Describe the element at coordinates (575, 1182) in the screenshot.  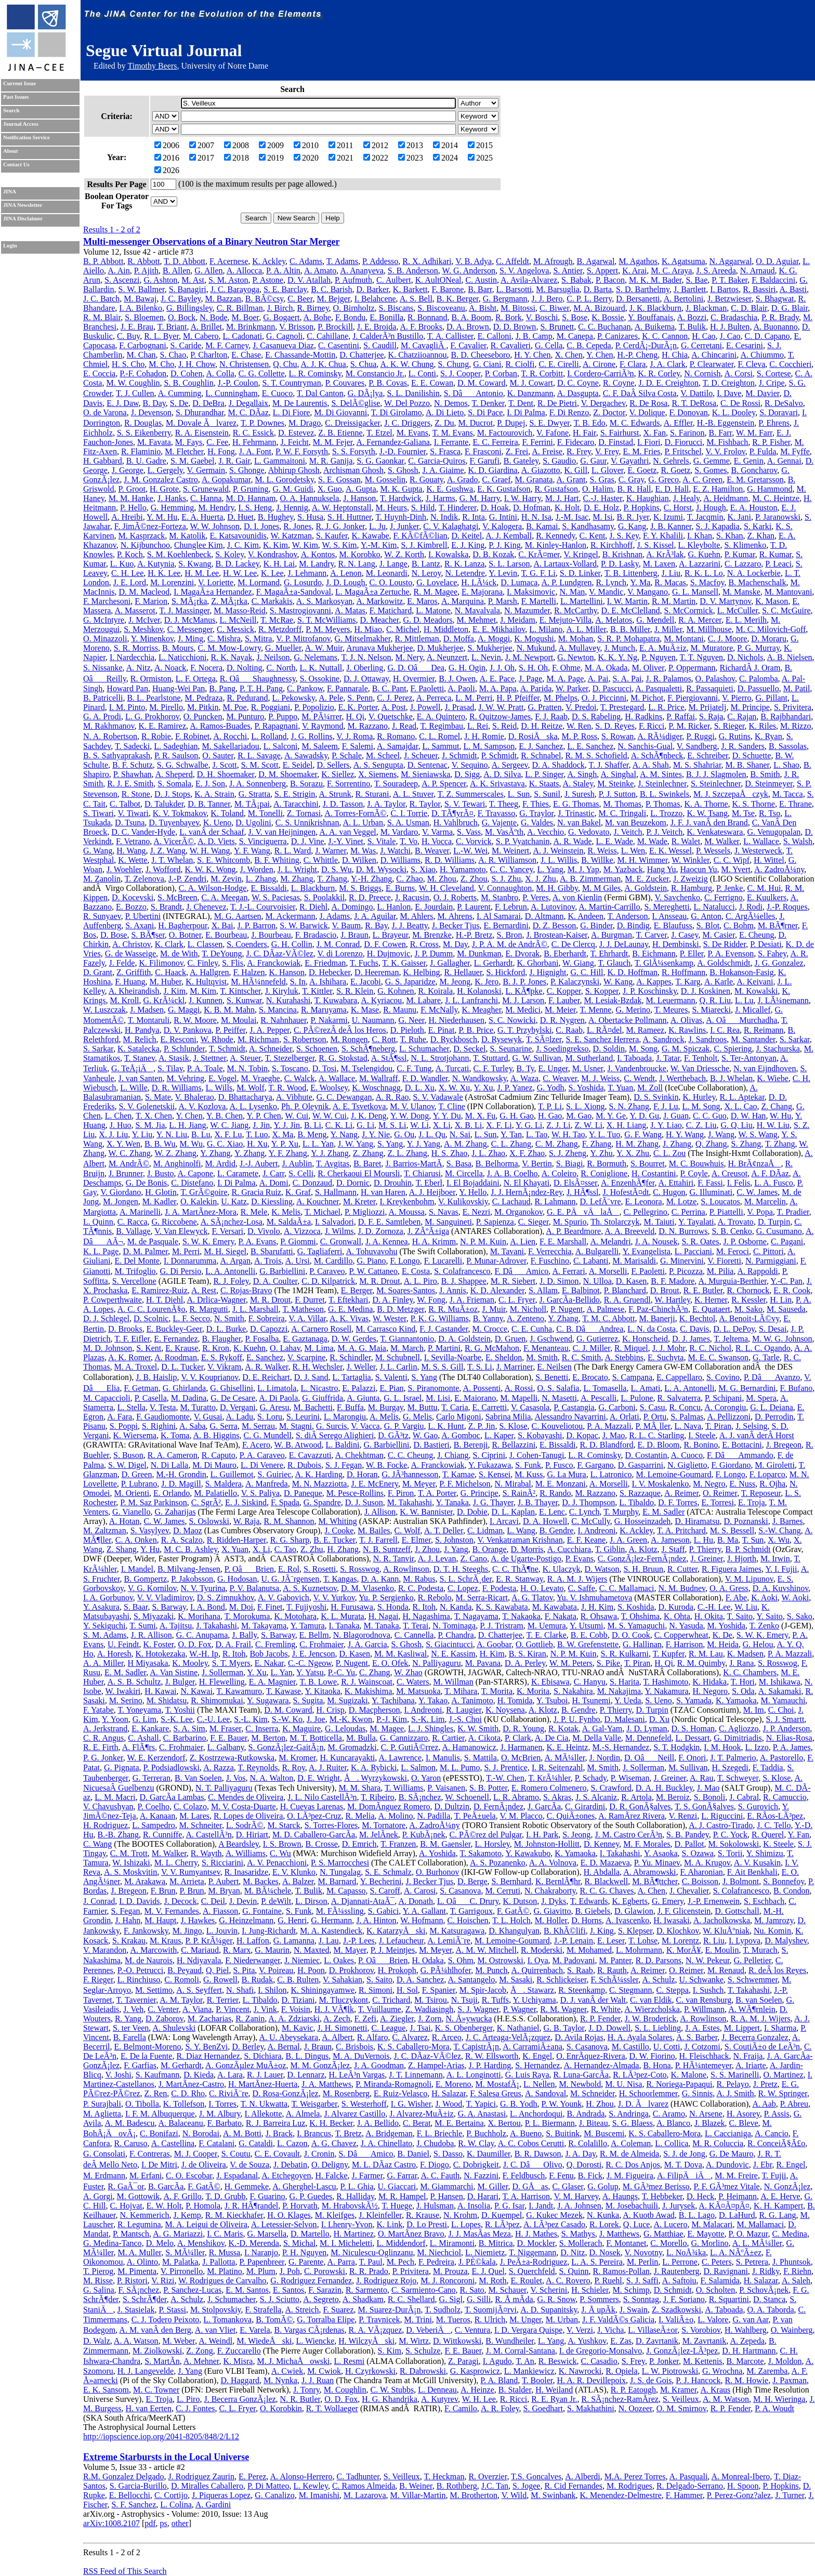
I see `D. ElsÃ¤sser` at that location.